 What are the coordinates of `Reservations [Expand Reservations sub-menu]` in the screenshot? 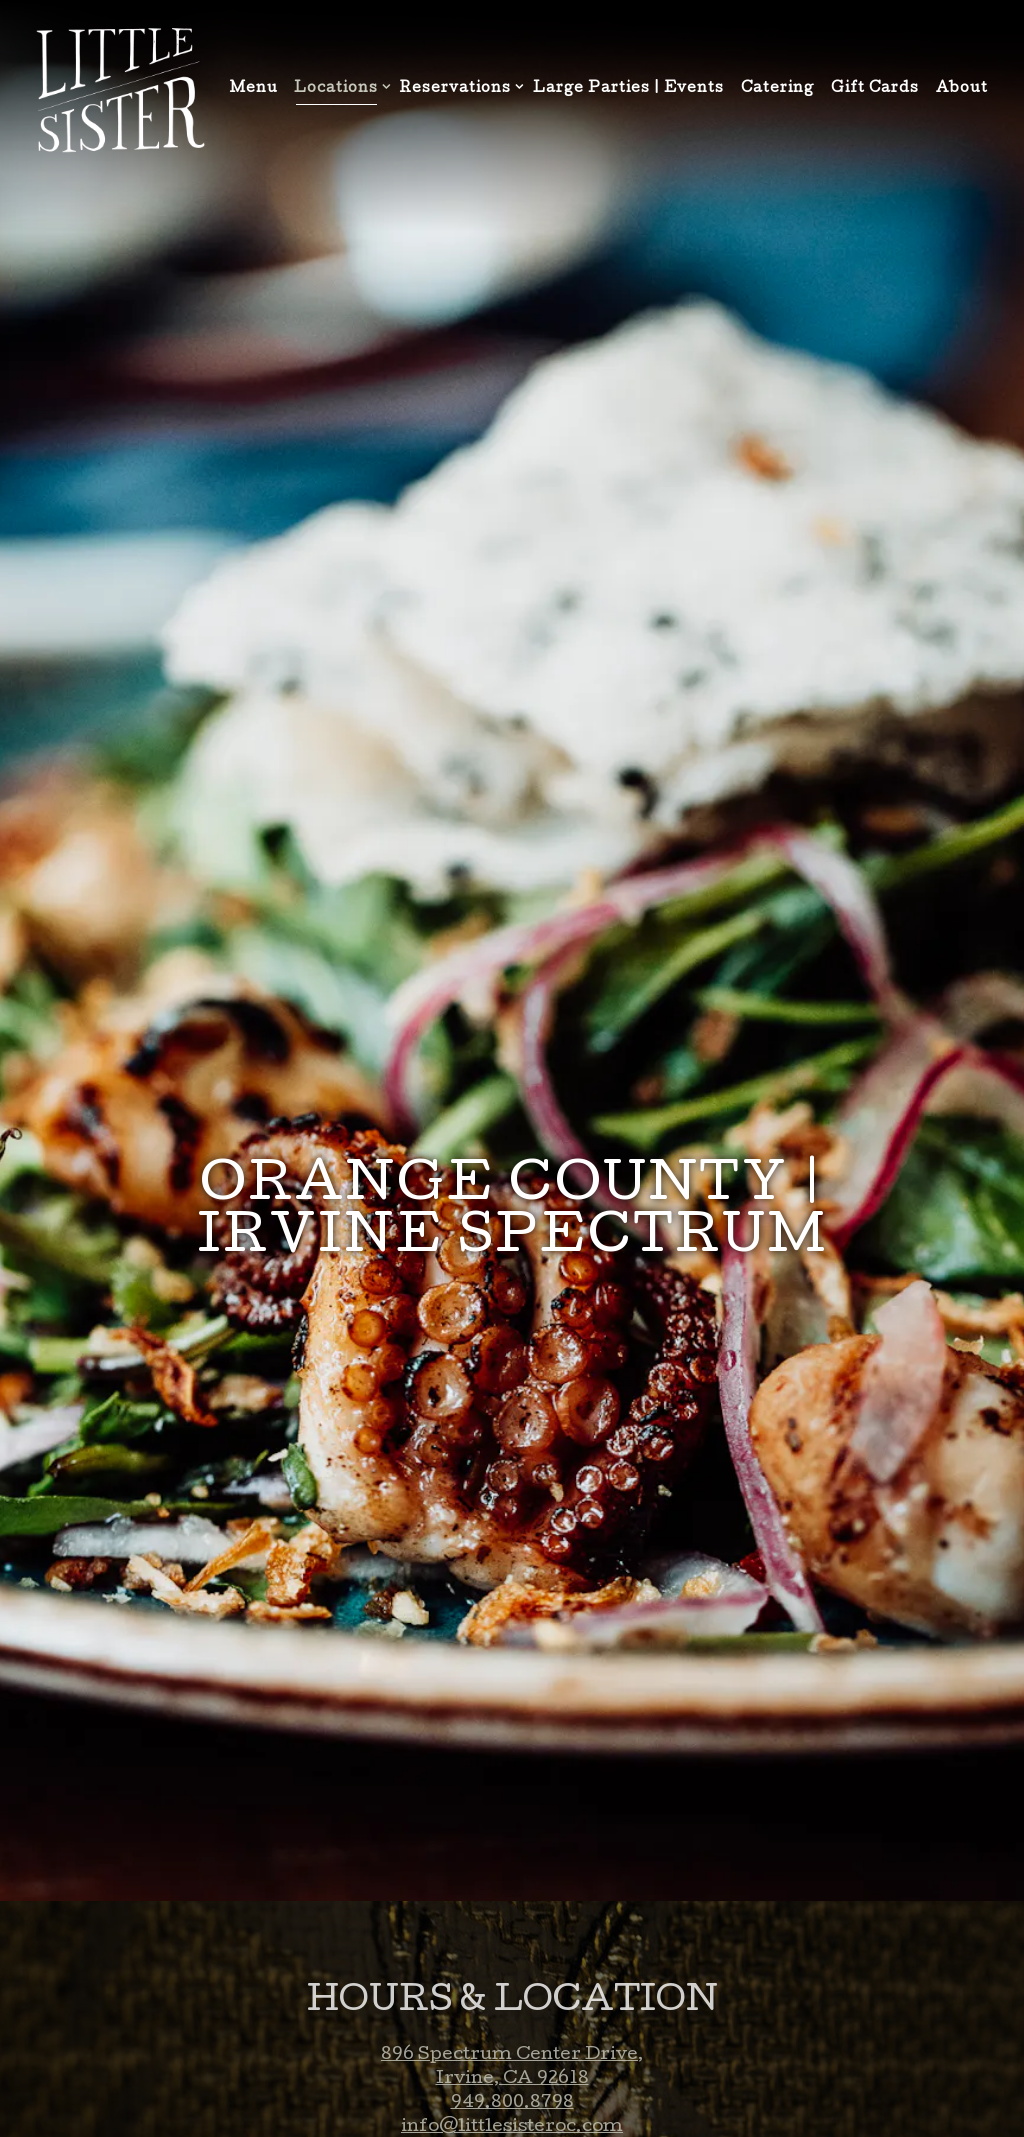 It's located at (458, 87).